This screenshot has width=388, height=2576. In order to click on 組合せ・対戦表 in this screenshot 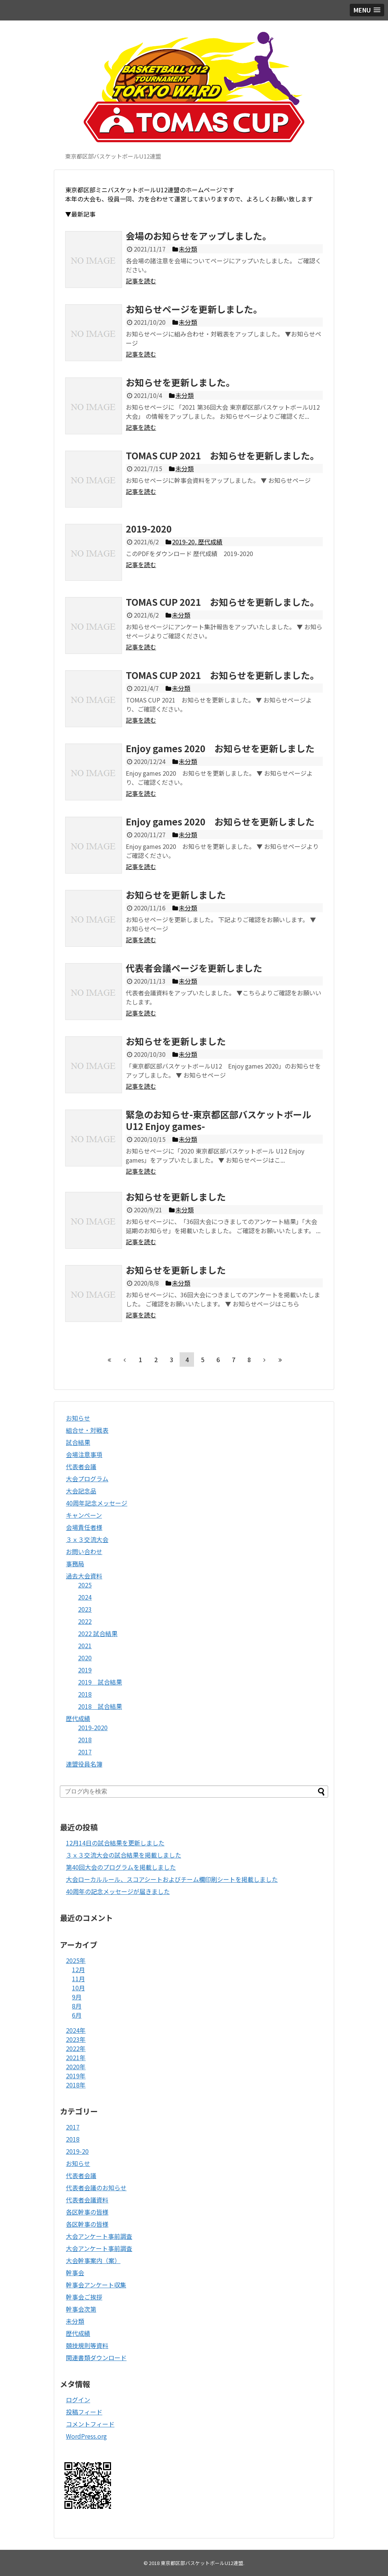, I will do `click(87, 1430)`.